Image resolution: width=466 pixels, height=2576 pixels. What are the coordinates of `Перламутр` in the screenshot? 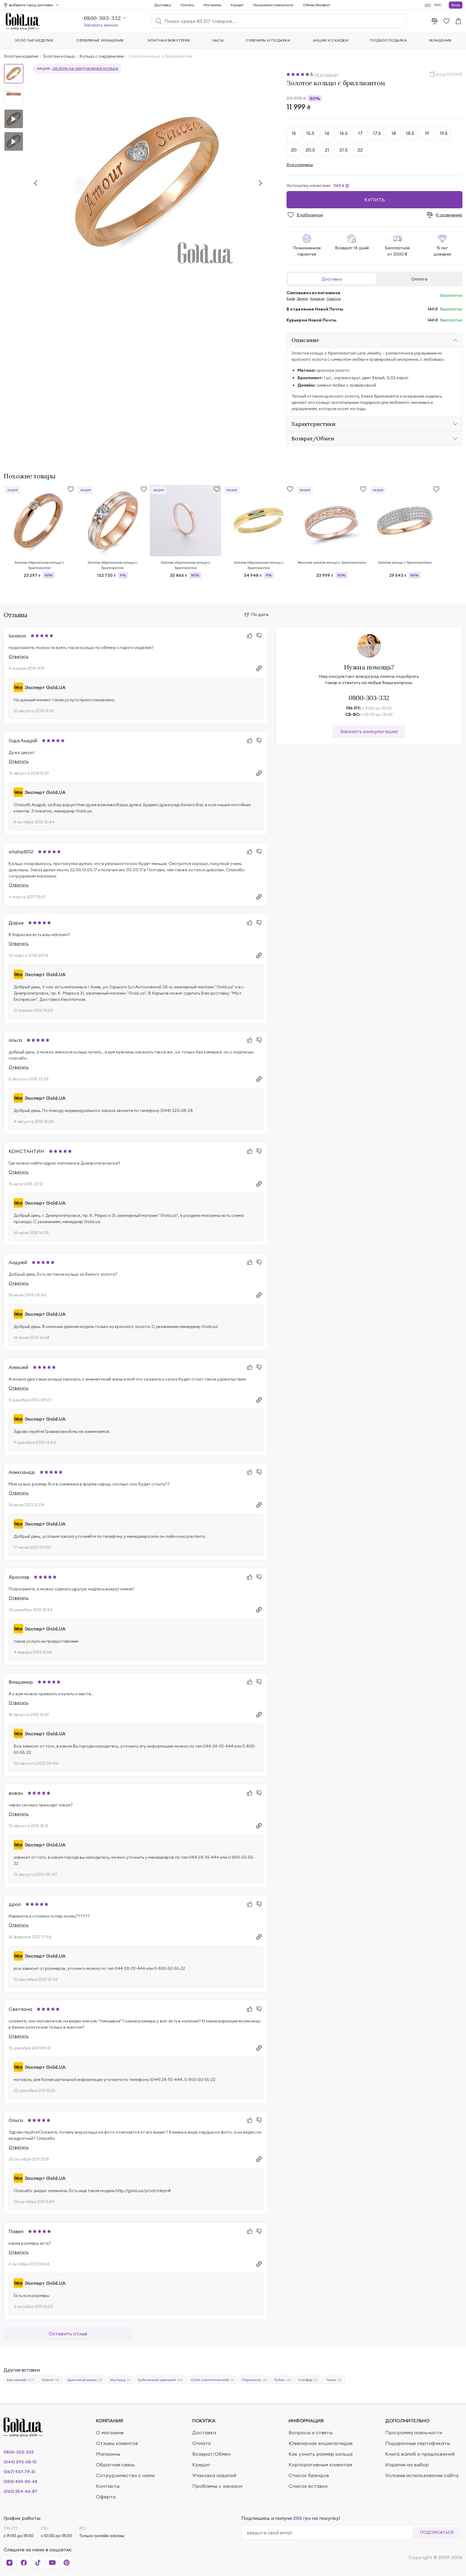 It's located at (254, 2380).